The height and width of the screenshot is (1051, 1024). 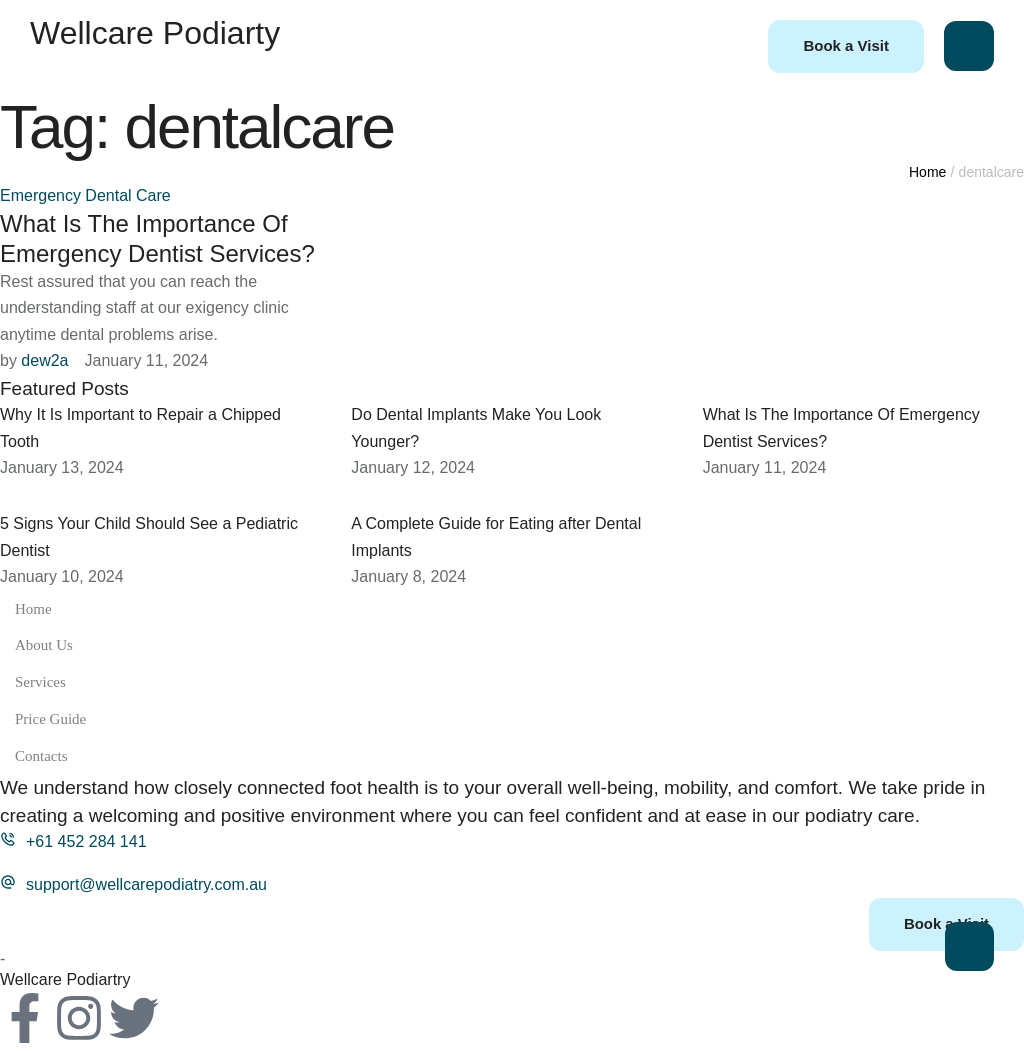 What do you see at coordinates (927, 172) in the screenshot?
I see `Home` at bounding box center [927, 172].